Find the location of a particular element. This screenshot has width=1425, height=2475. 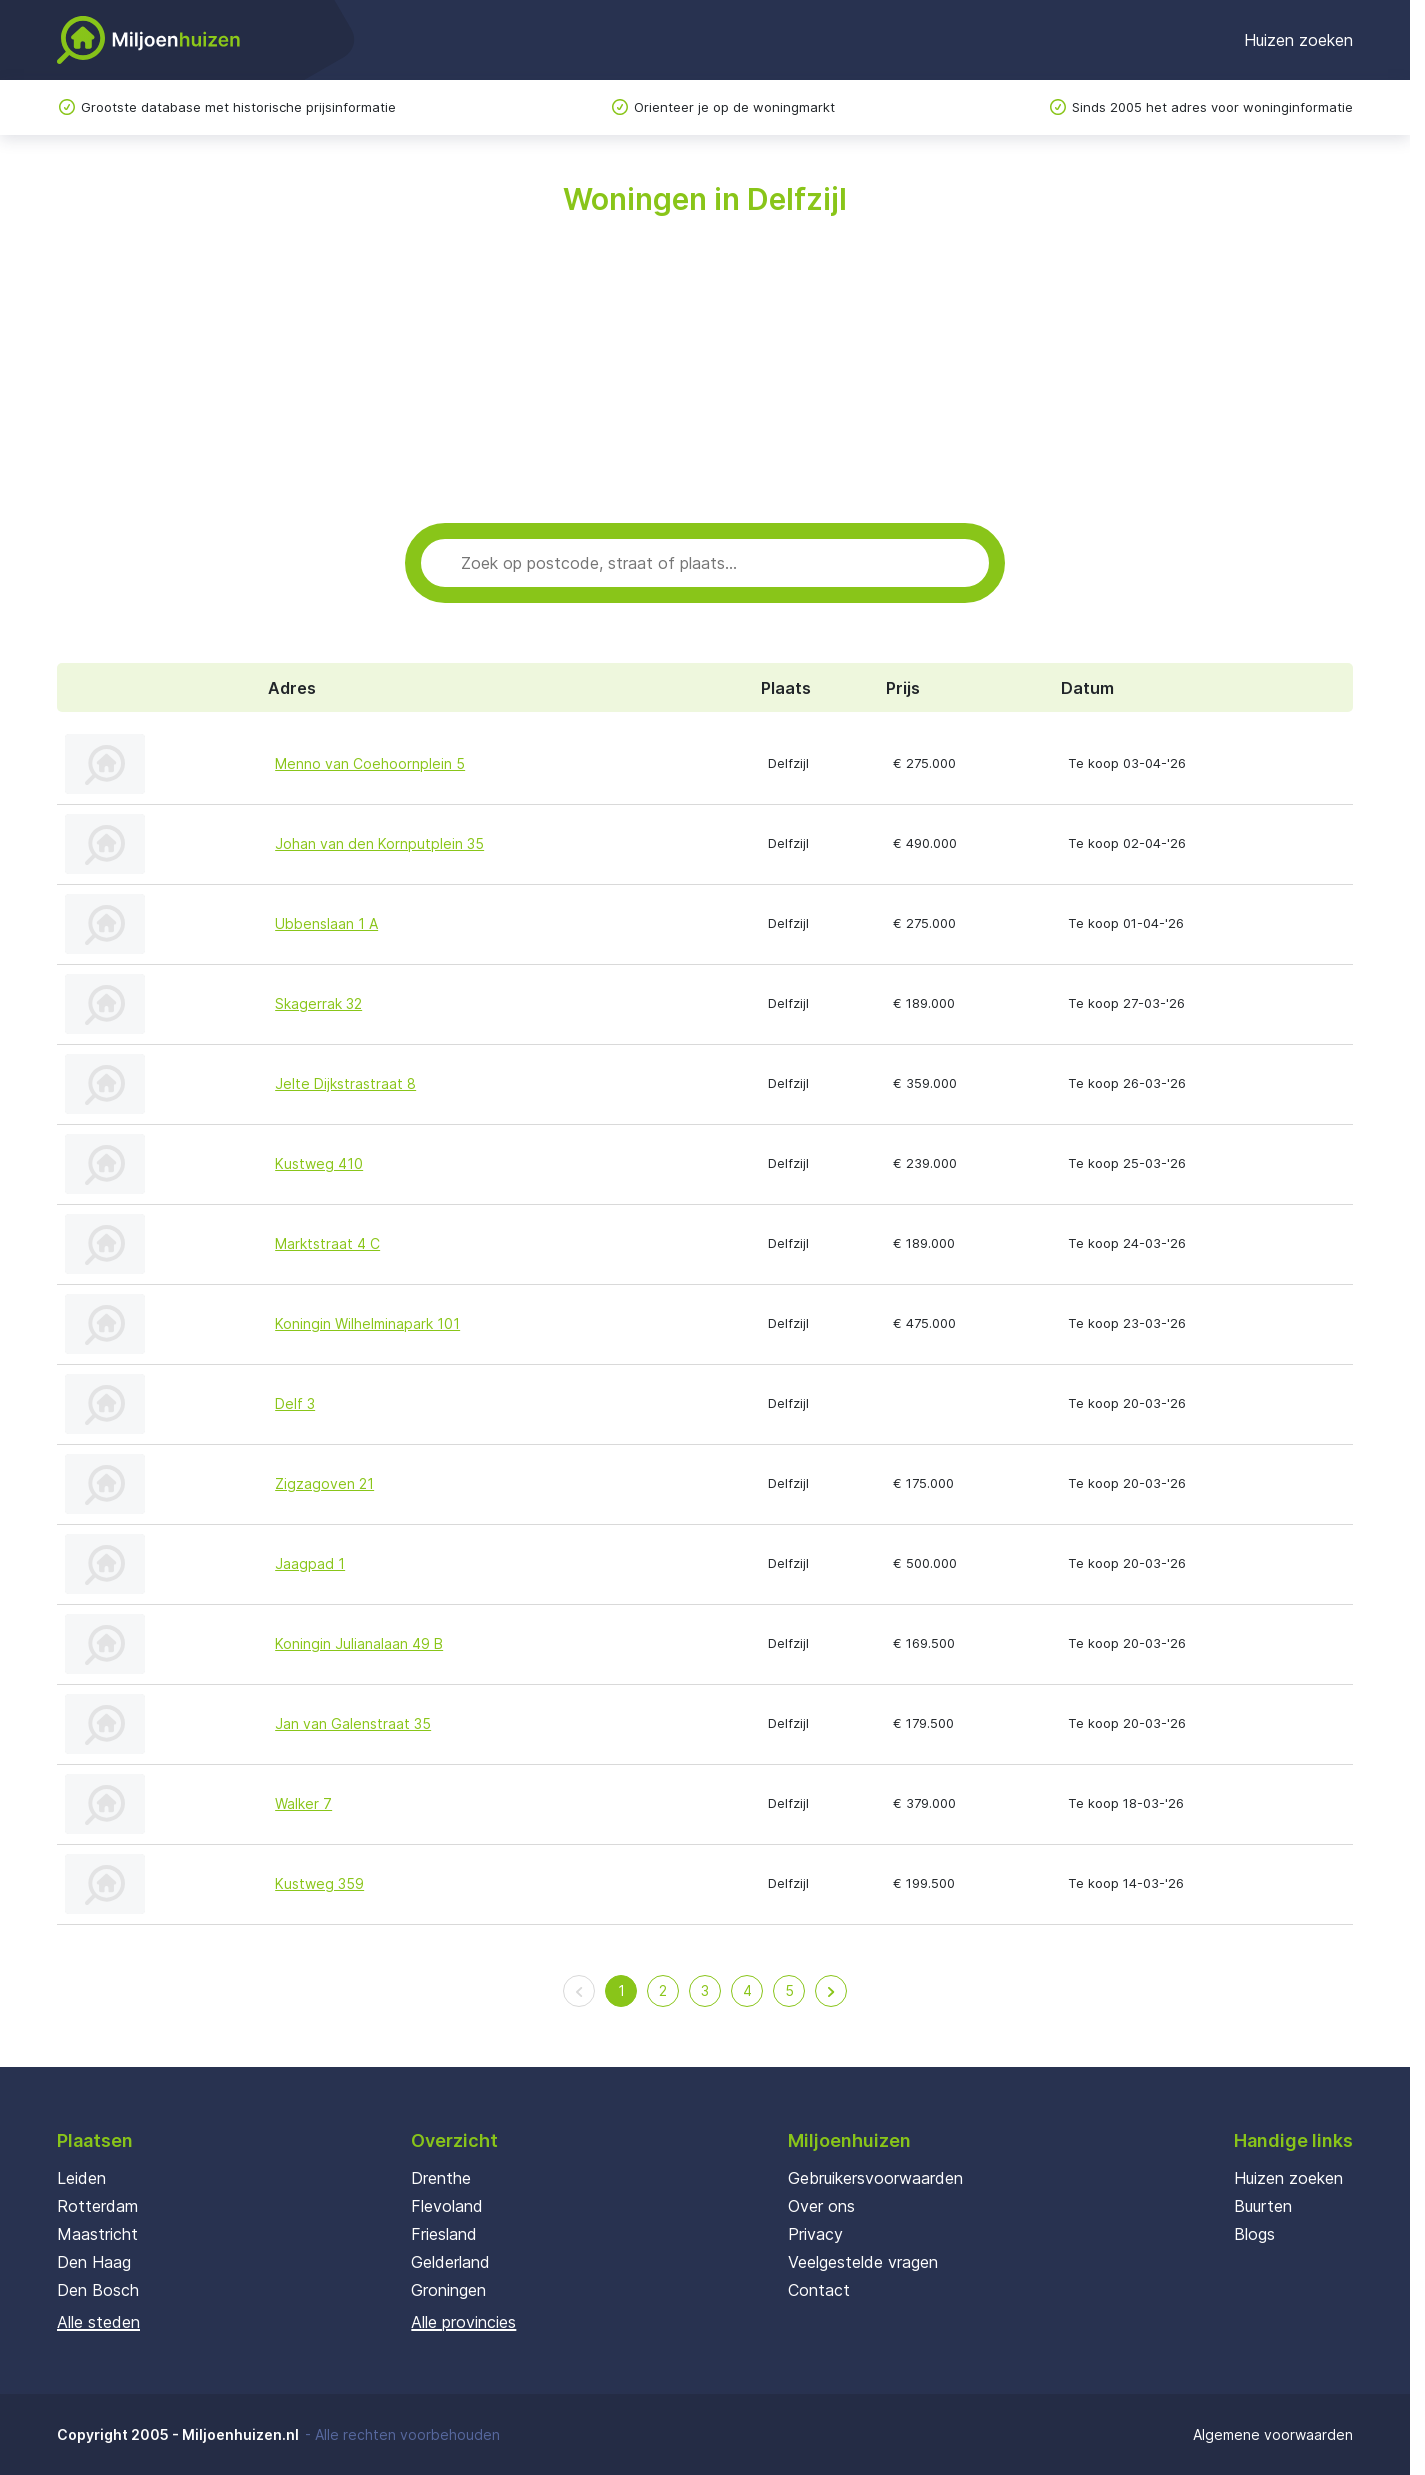

Jaagpad 1 is located at coordinates (310, 1563).